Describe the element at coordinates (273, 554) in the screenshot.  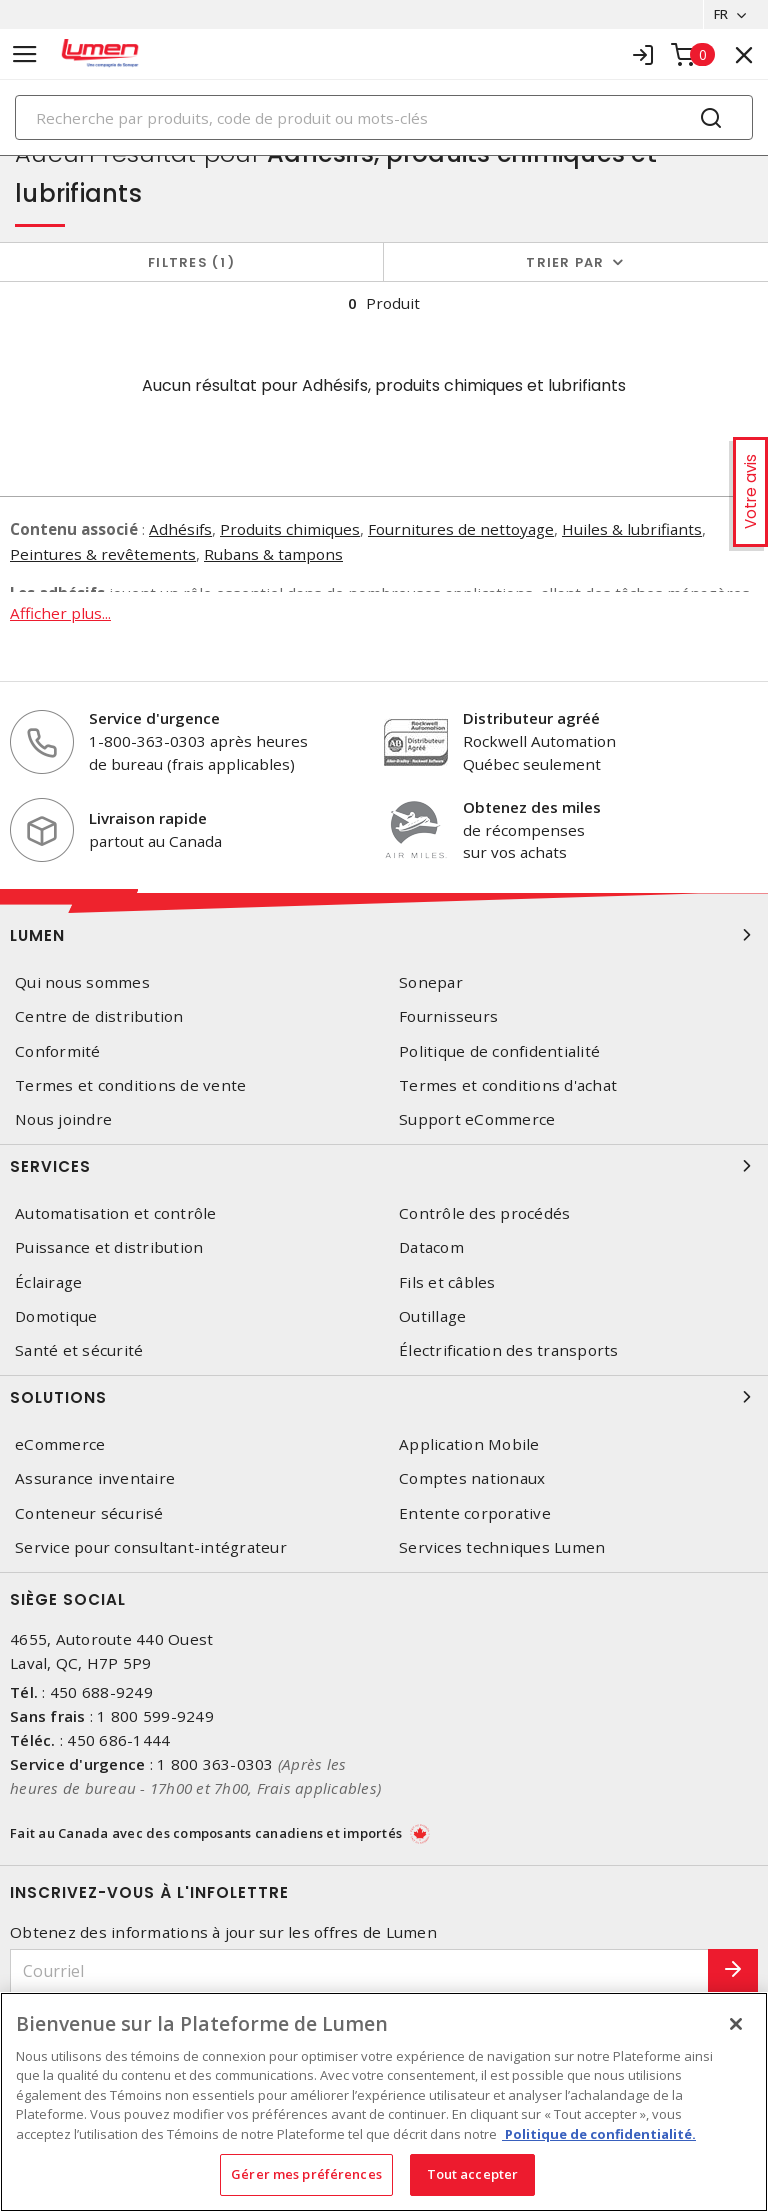
I see `Rubans & tampons` at that location.